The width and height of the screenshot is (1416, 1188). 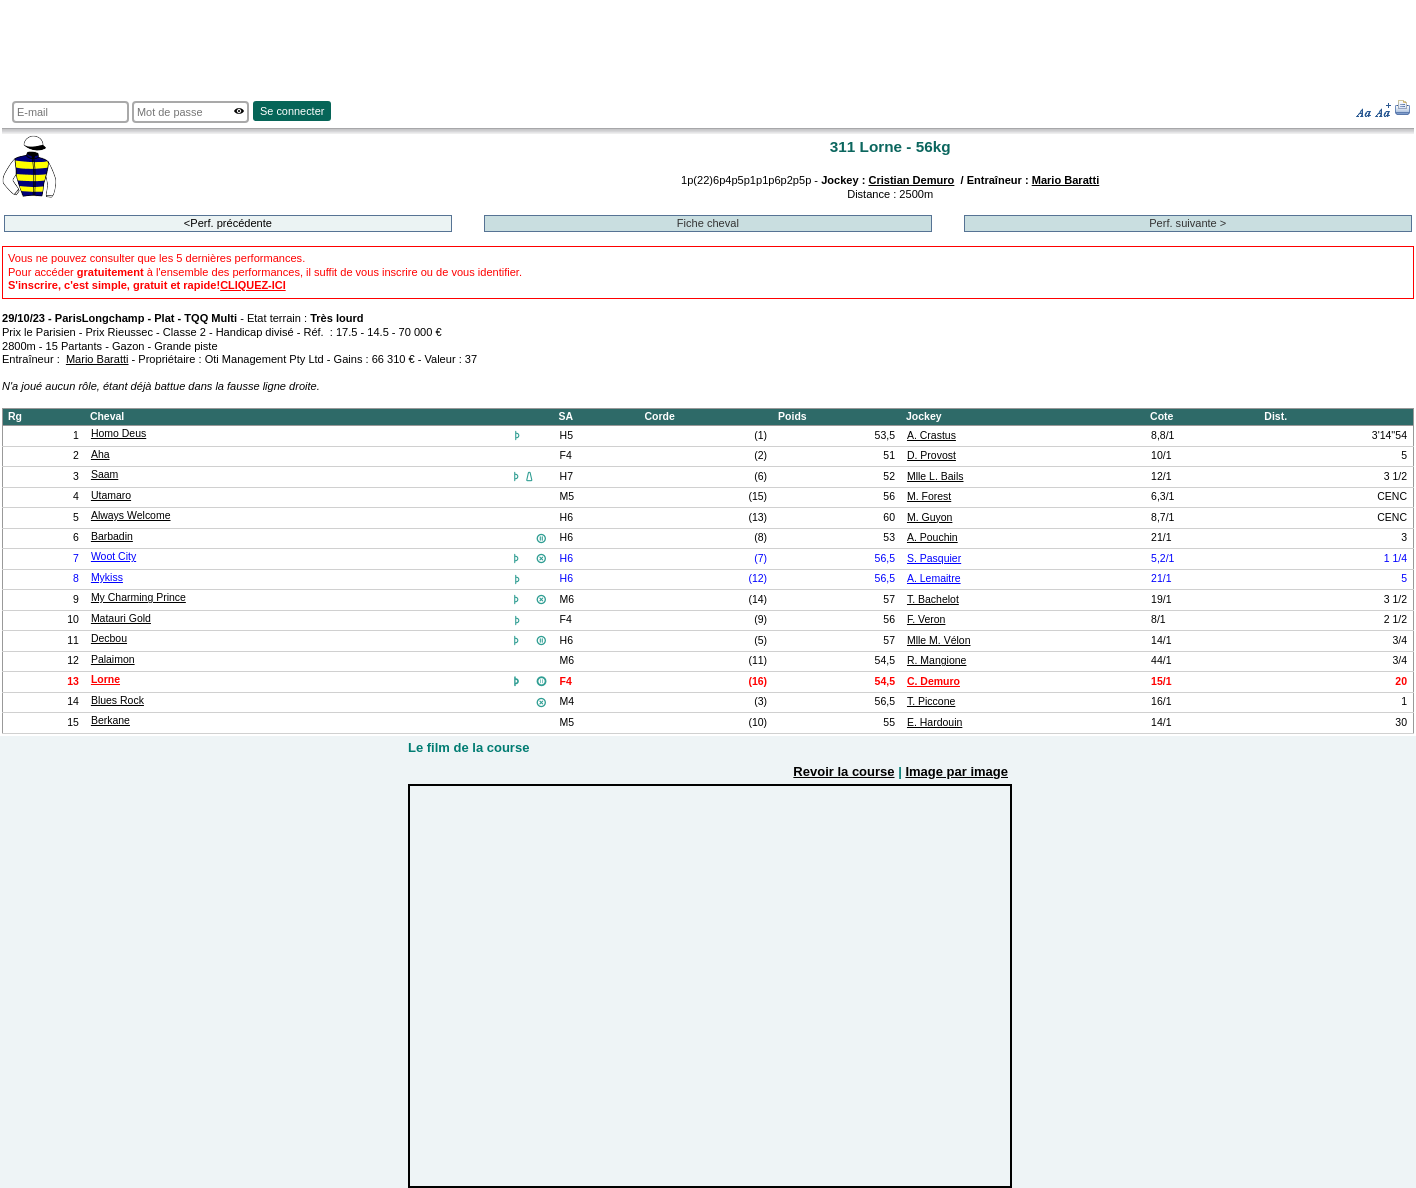 I want to click on C. Demuro, so click(x=933, y=681).